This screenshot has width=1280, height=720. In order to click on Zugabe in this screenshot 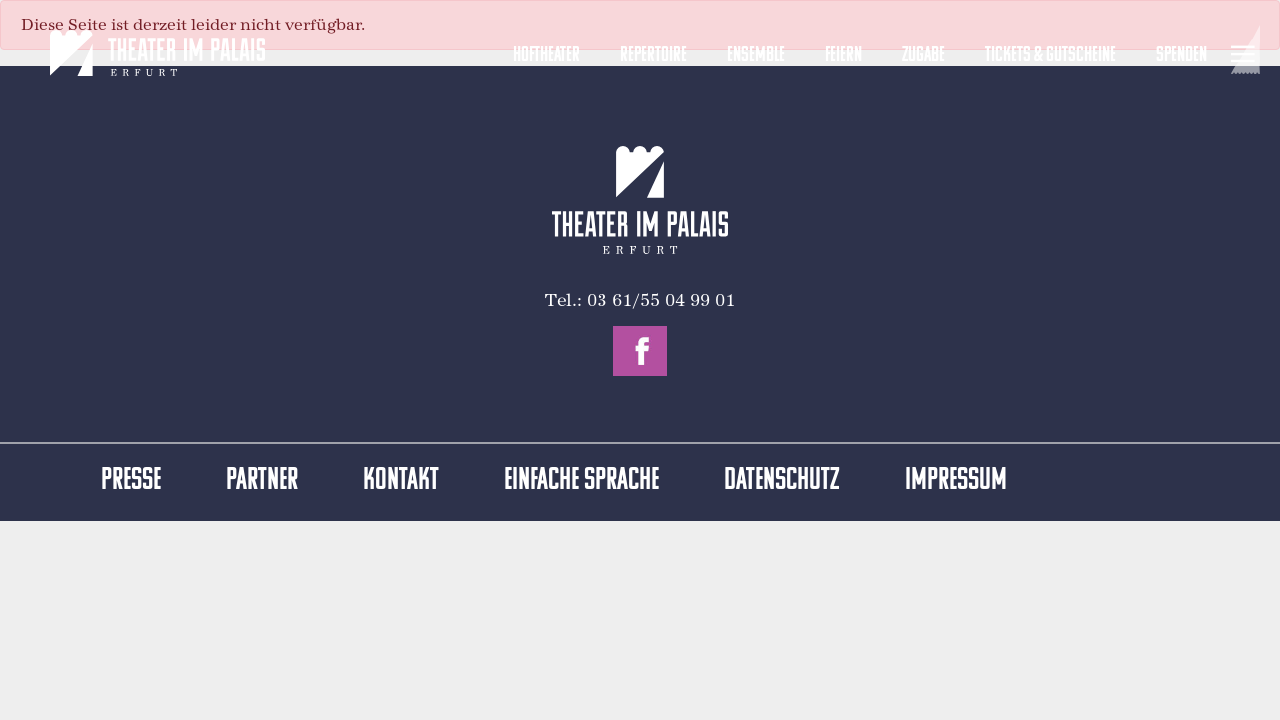, I will do `click(923, 55)`.